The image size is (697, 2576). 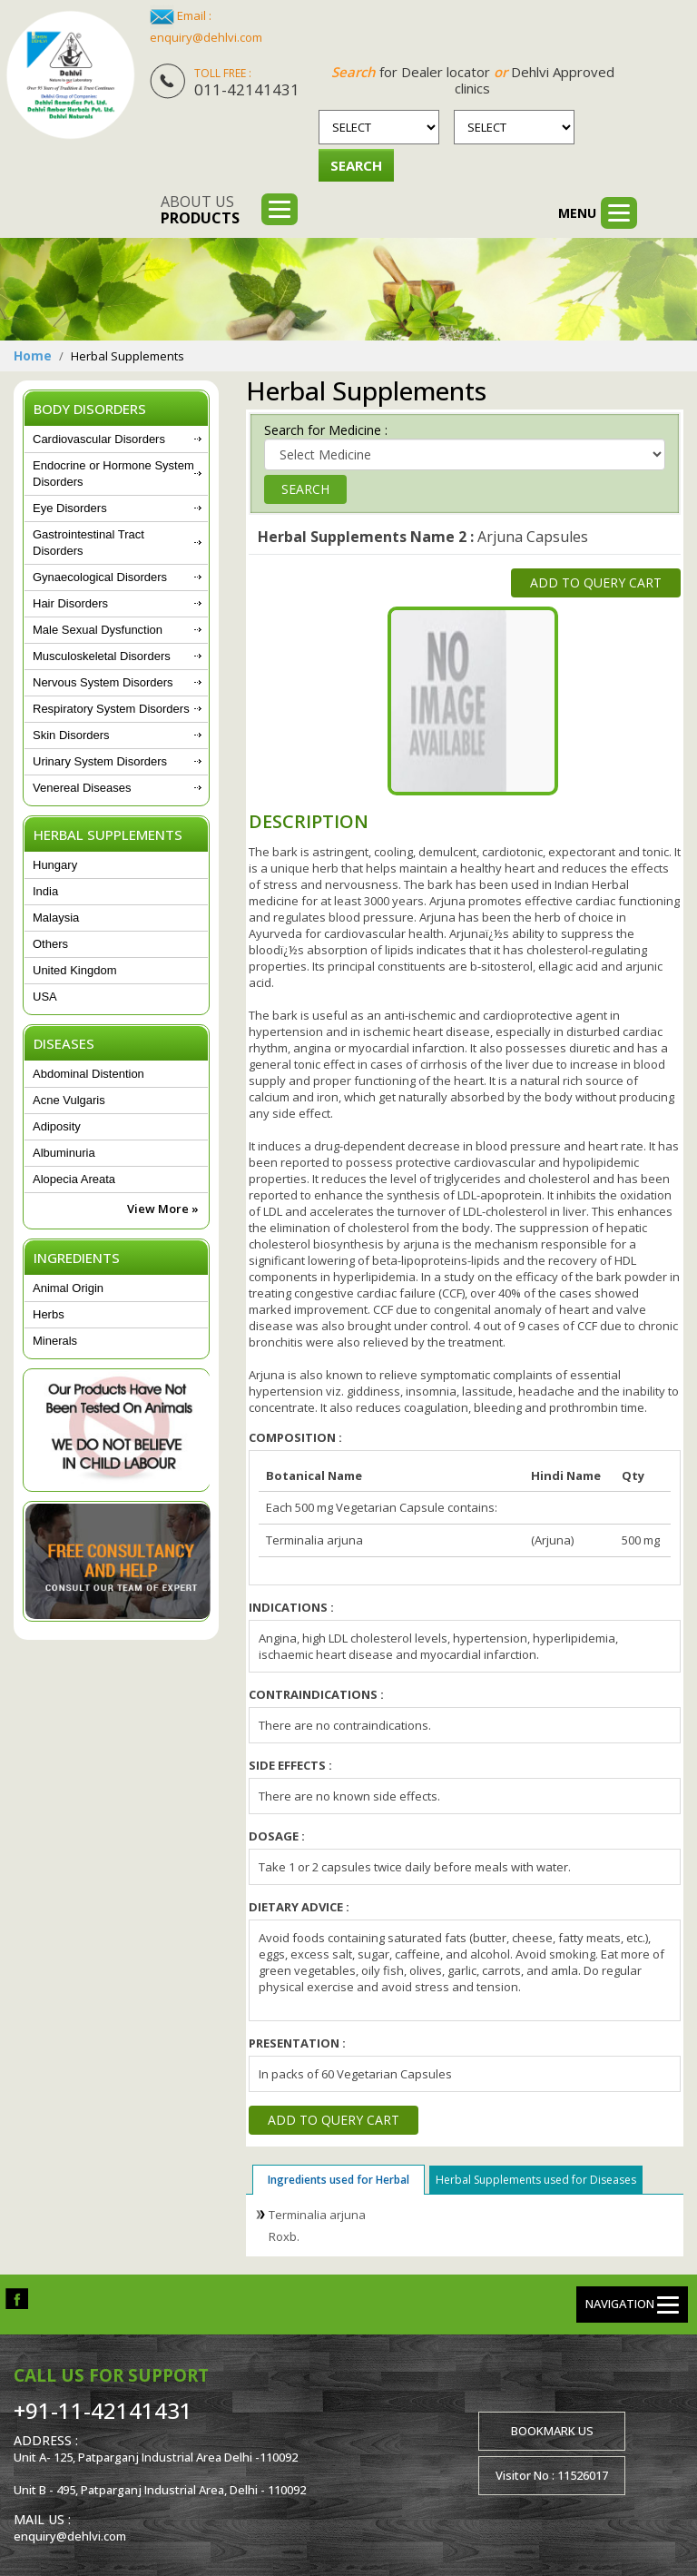 What do you see at coordinates (206, 37) in the screenshot?
I see `enquiry@dehlvi.com` at bounding box center [206, 37].